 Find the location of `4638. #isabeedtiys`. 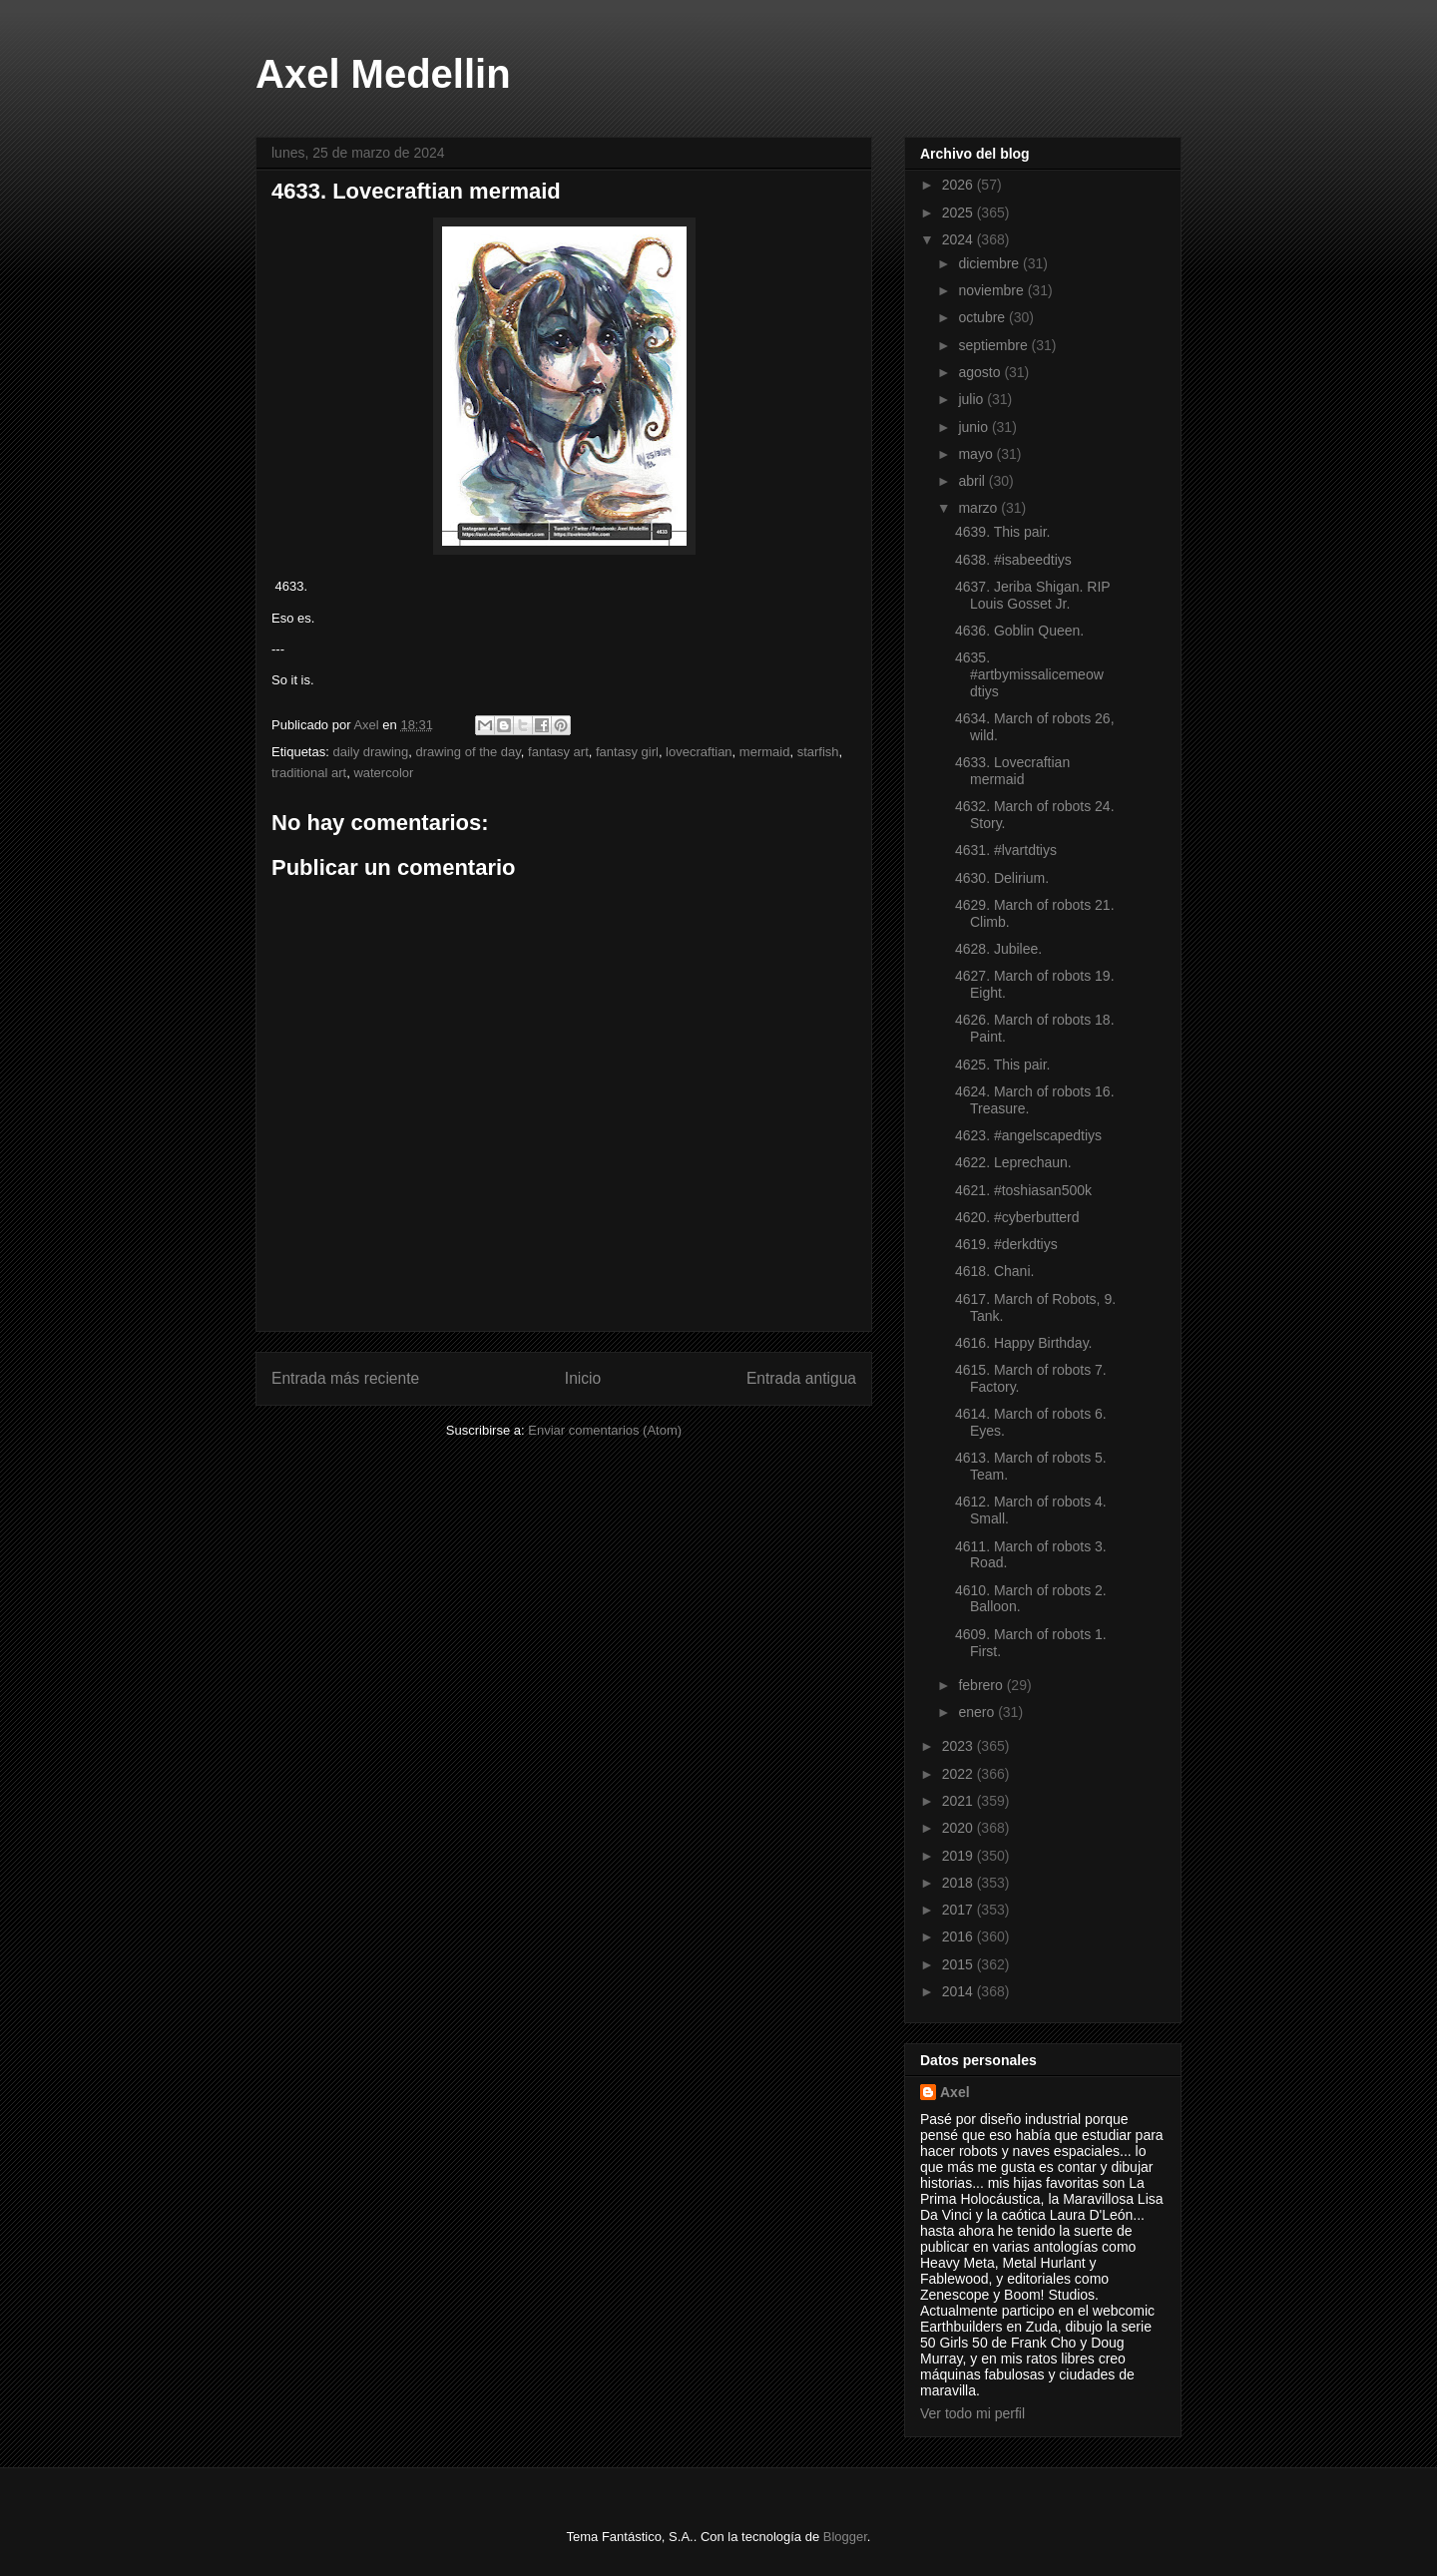

4638. #isabeedtiys is located at coordinates (1013, 560).